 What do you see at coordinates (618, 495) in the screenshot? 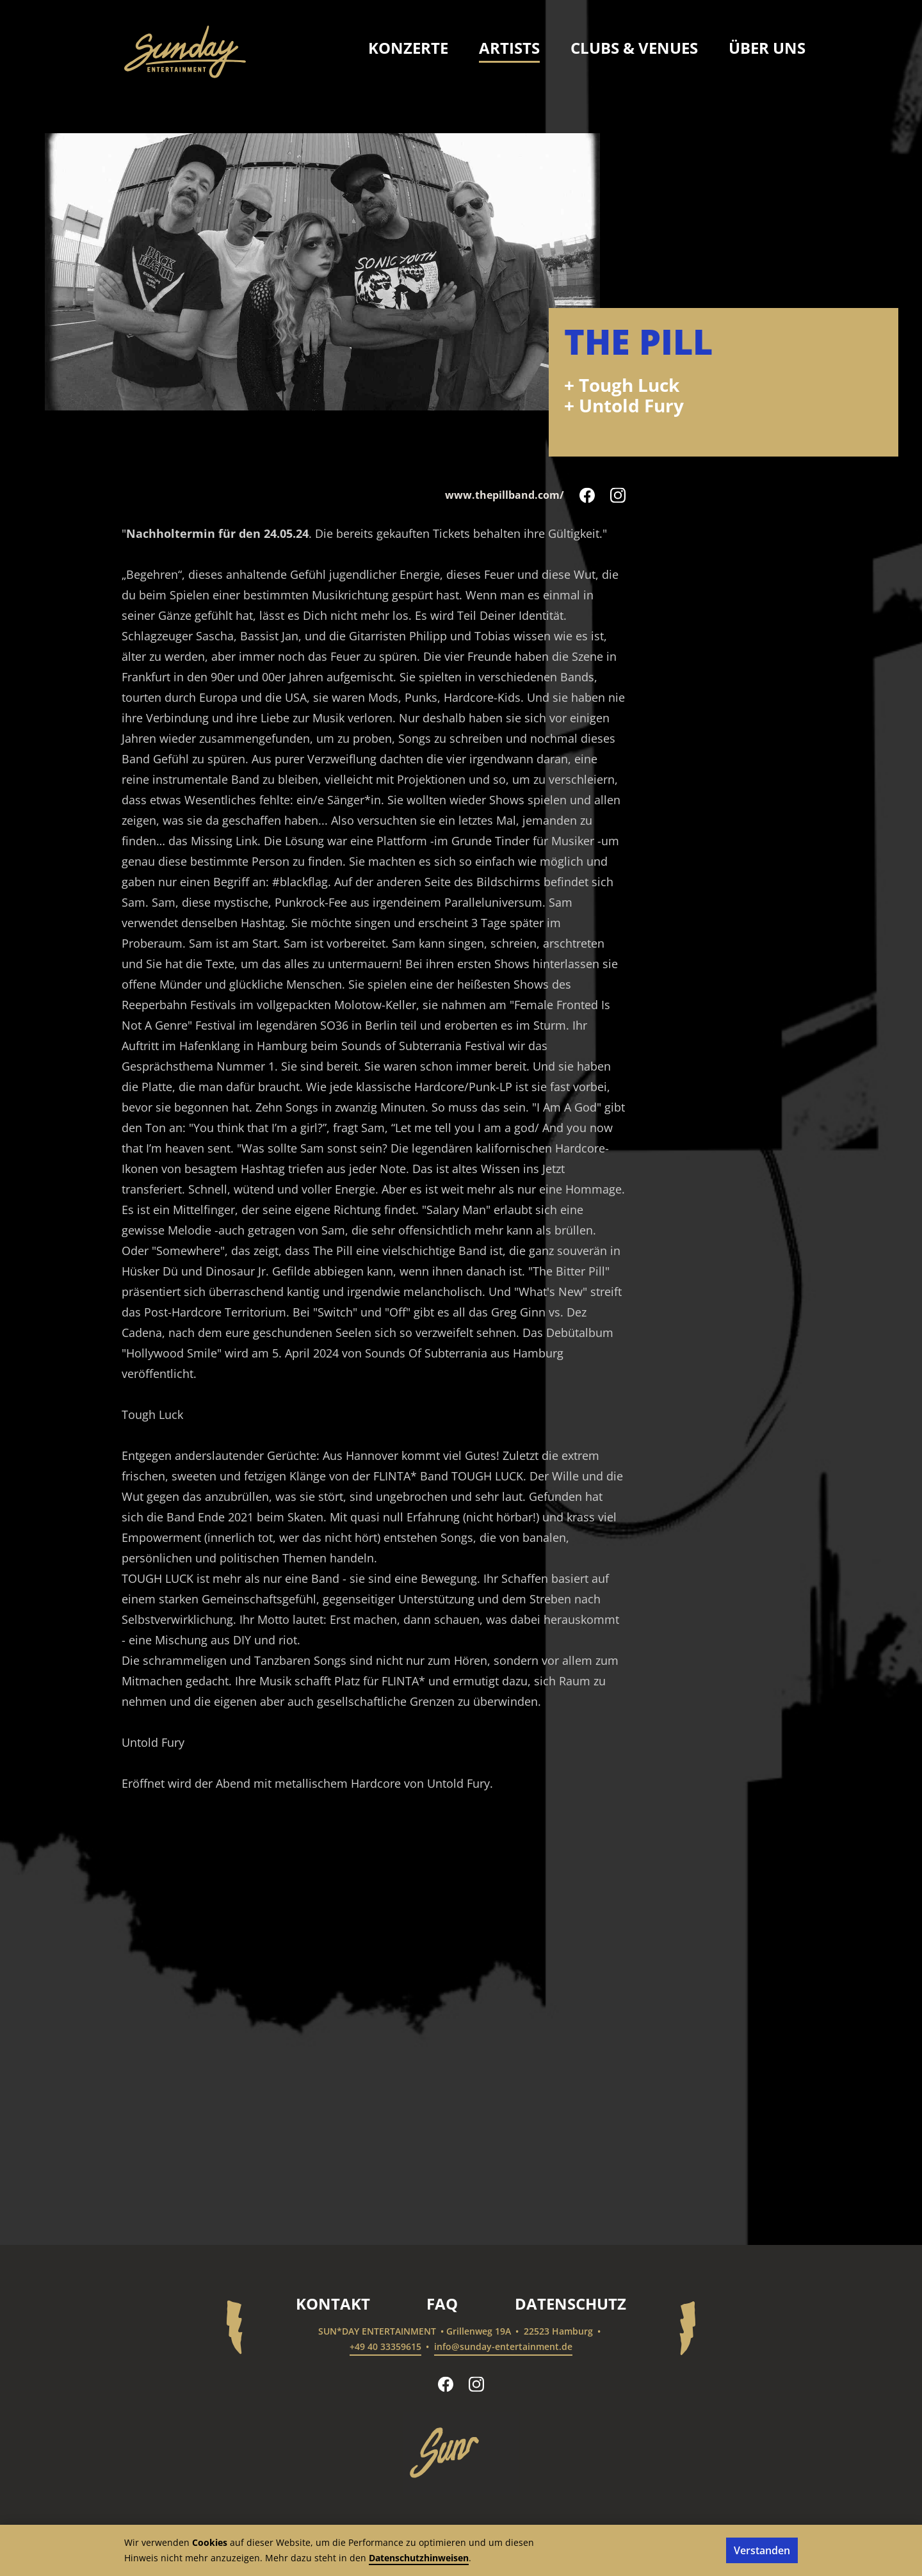
I see `[The Pill auf Instagram folgen]` at bounding box center [618, 495].